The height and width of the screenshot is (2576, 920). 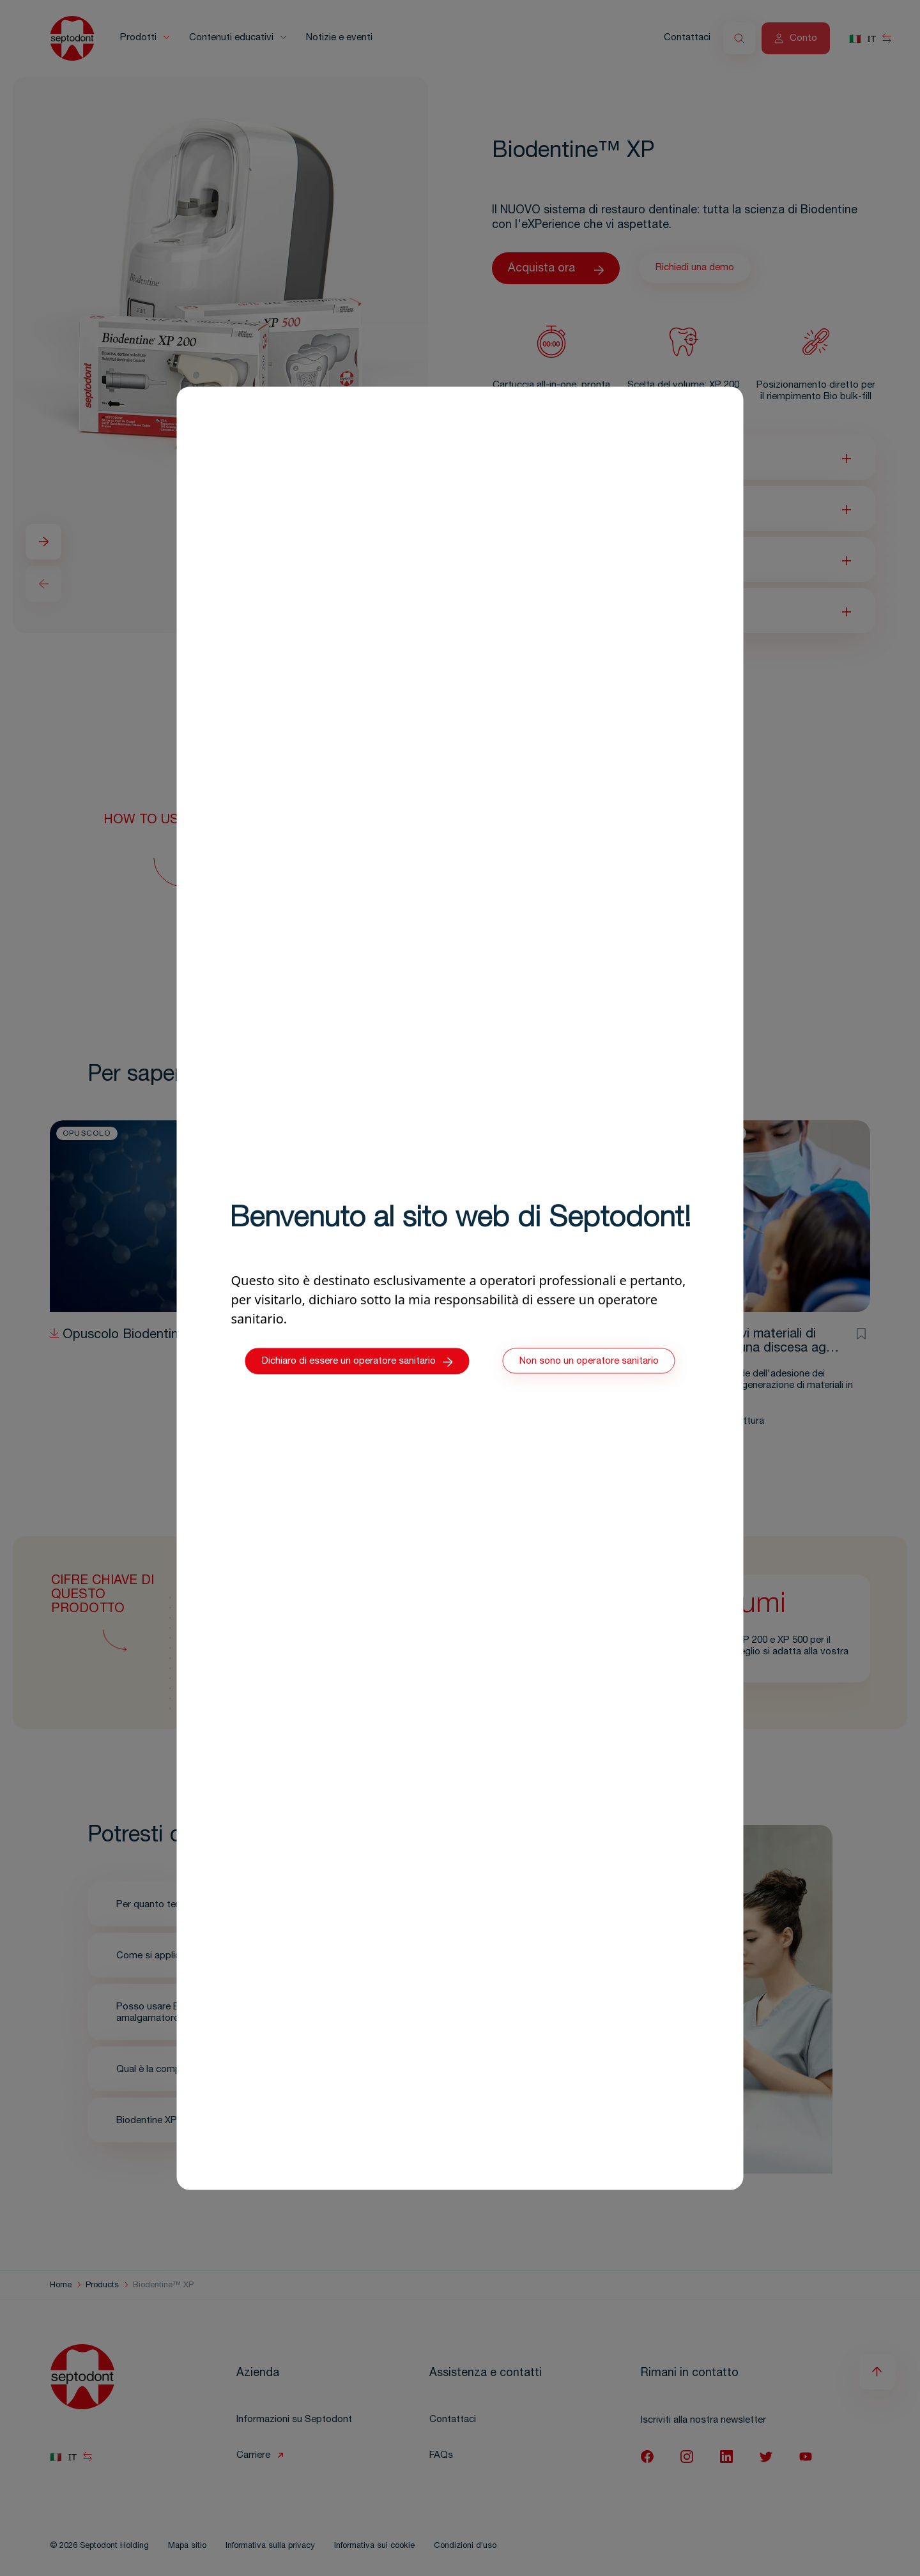 I want to click on Non sono un operatore sanitario, so click(x=589, y=1361).